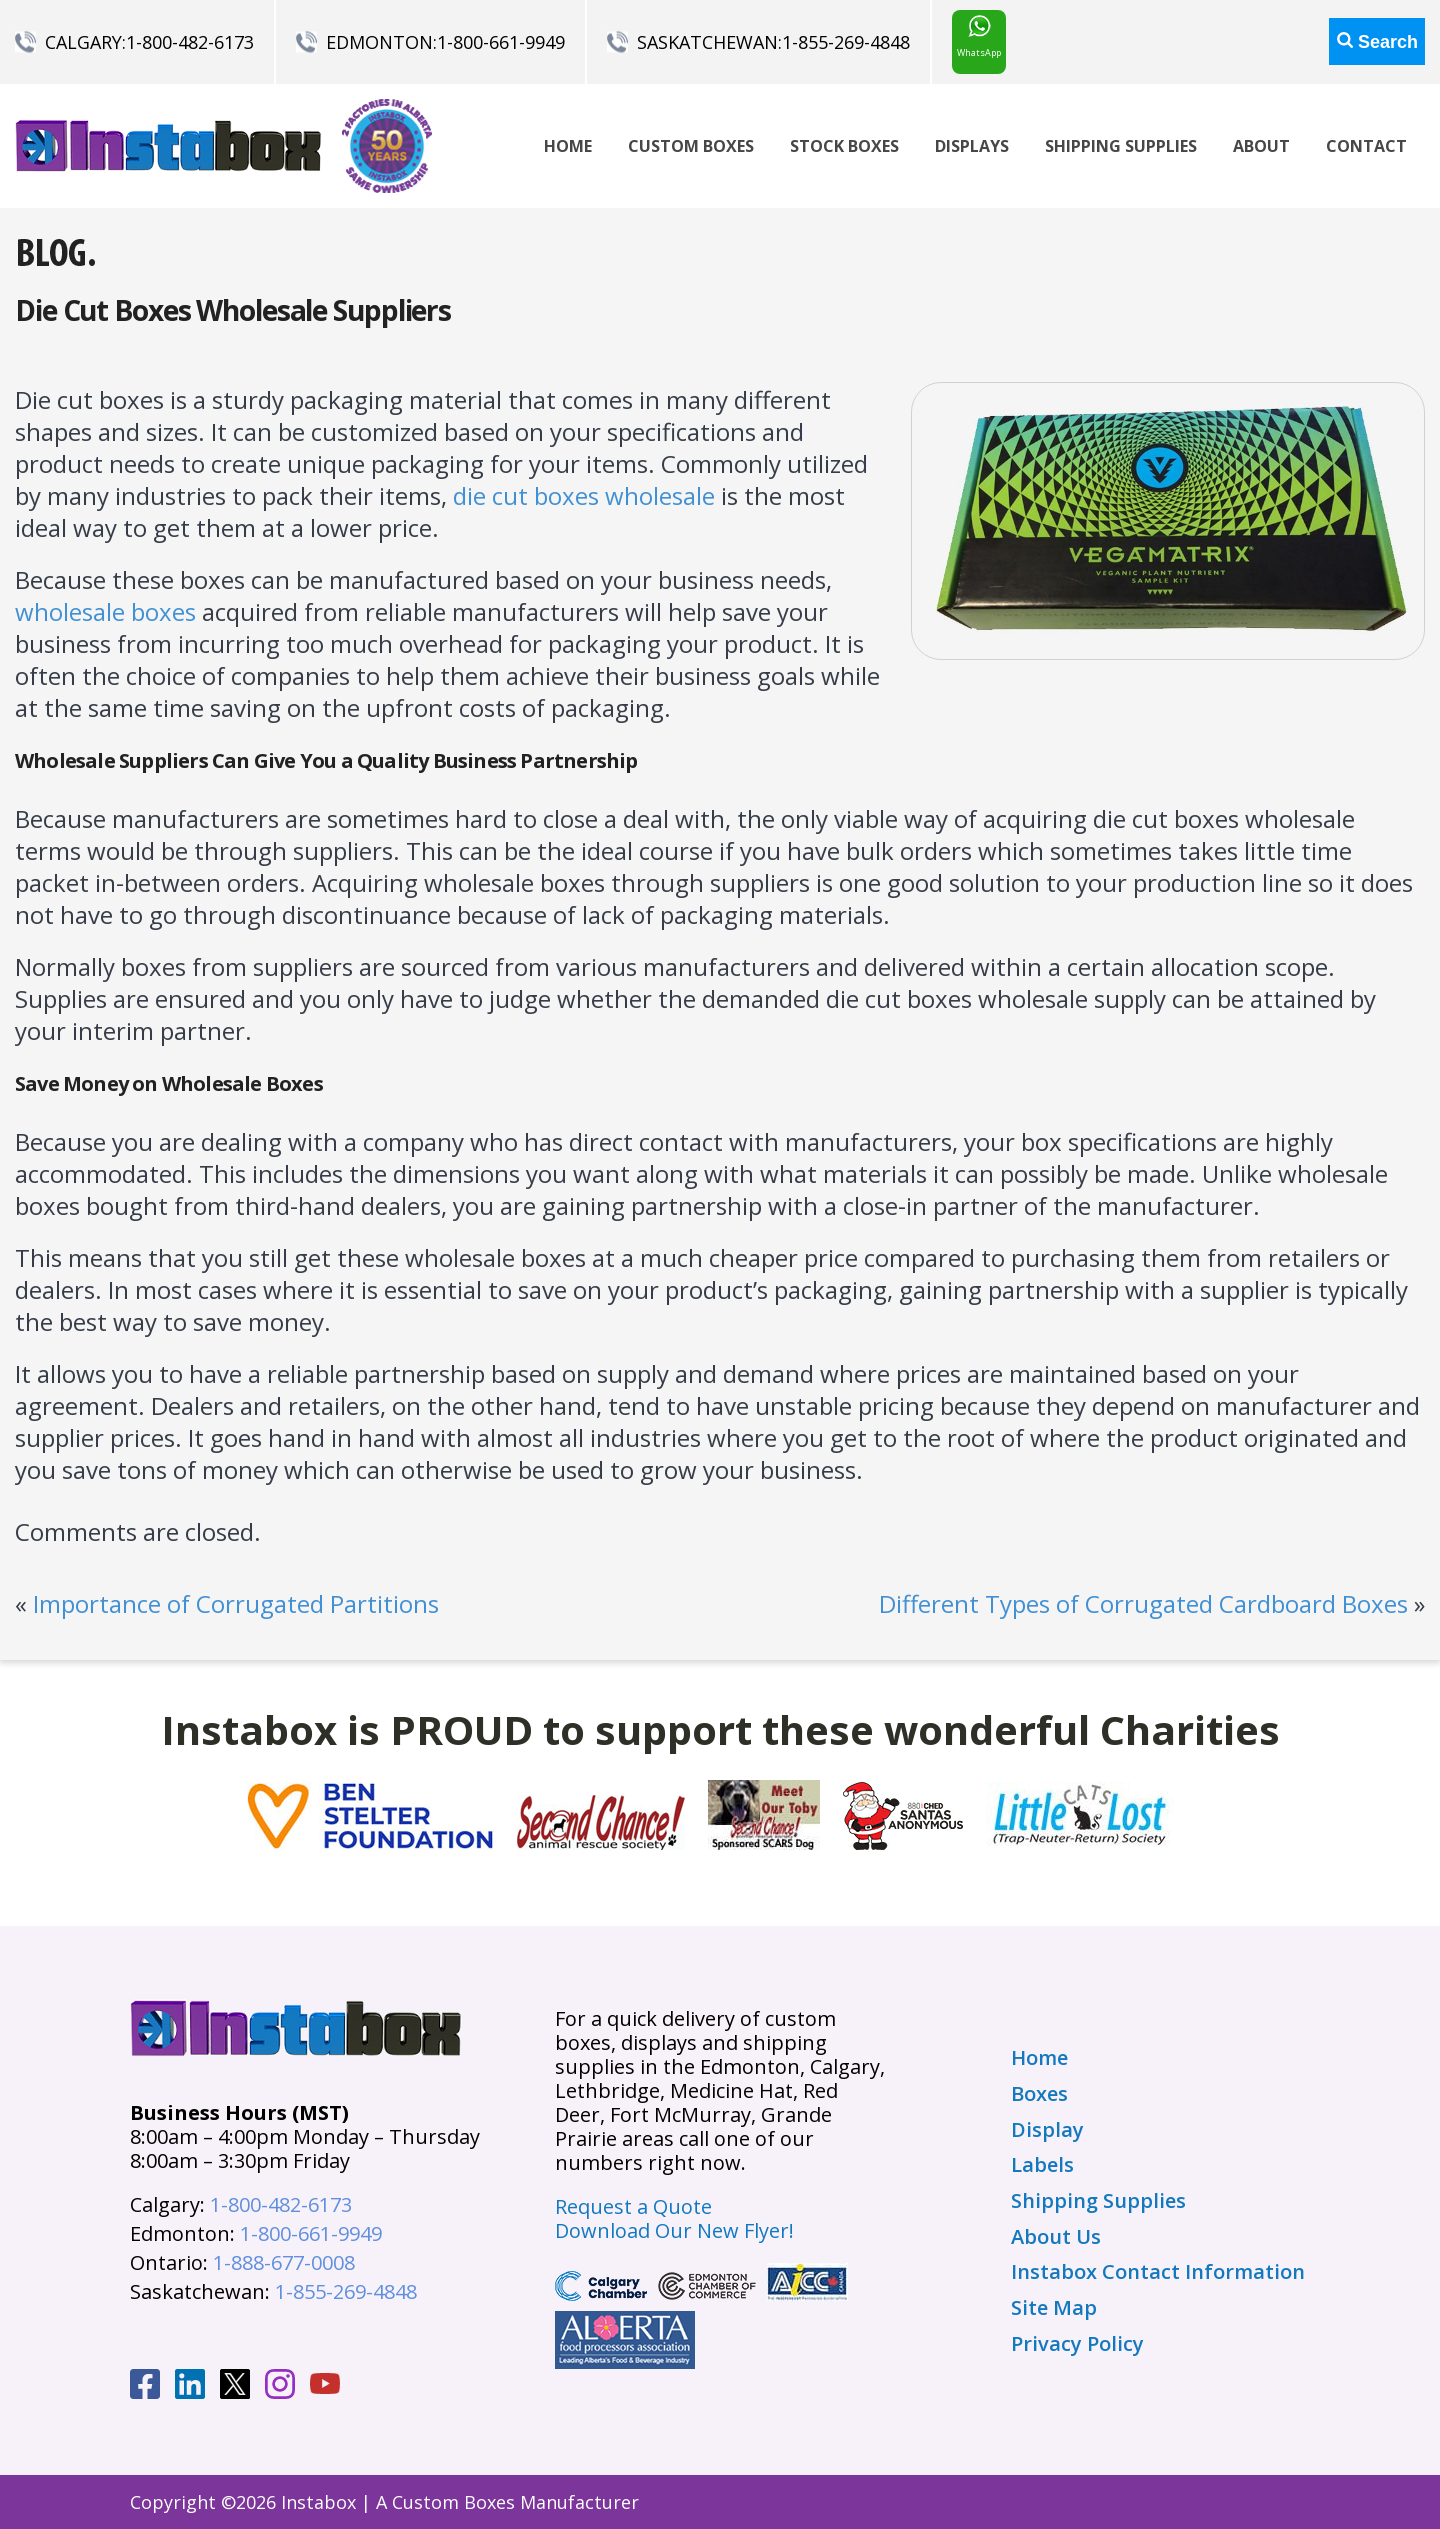  Describe the element at coordinates (190, 42) in the screenshot. I see `1-800-482-6173` at that location.